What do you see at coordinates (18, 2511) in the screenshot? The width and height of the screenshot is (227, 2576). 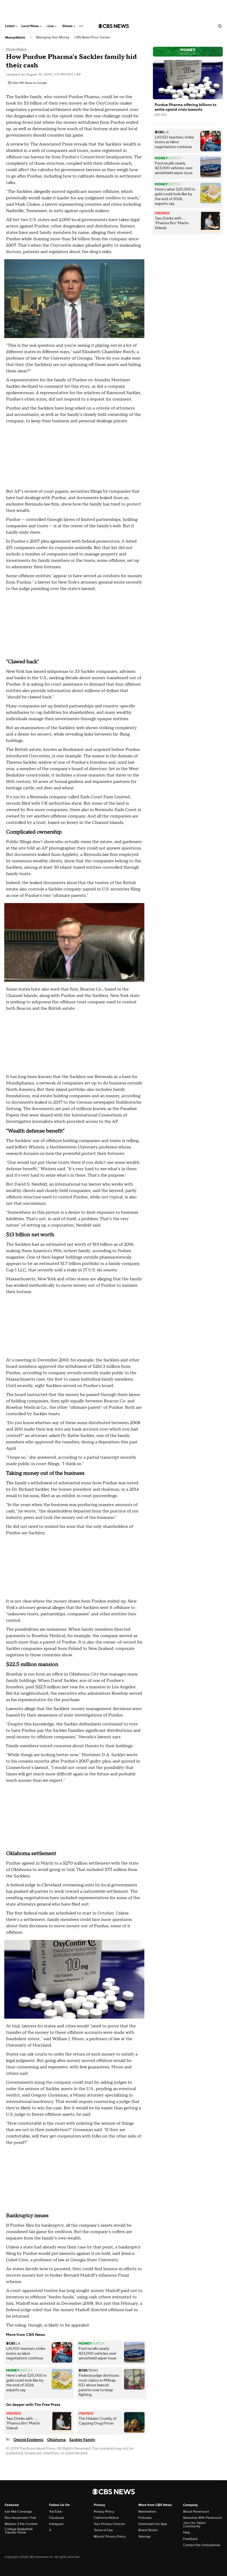 I see `Iran War Coverage` at bounding box center [18, 2511].